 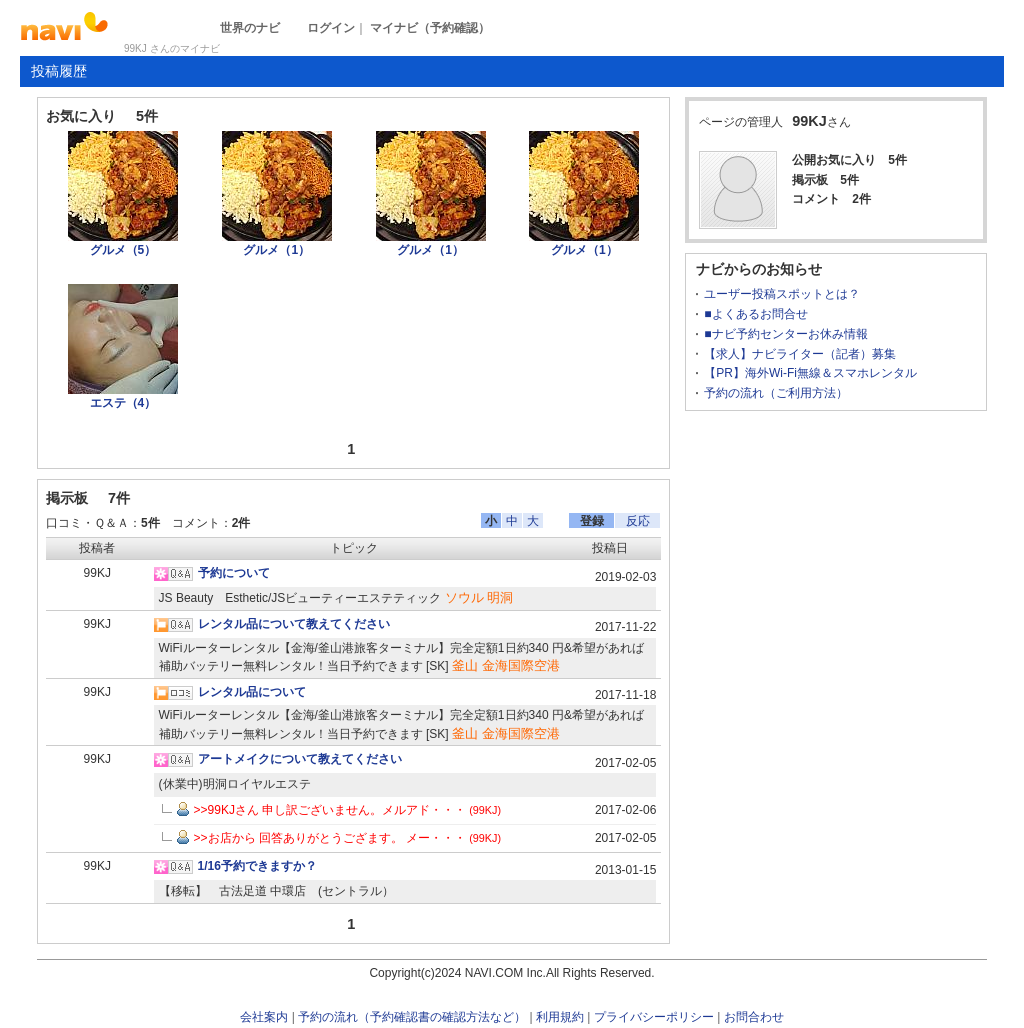 What do you see at coordinates (810, 373) in the screenshot?
I see `【PR】海外Wi-Fi無線＆スマホレンタル` at bounding box center [810, 373].